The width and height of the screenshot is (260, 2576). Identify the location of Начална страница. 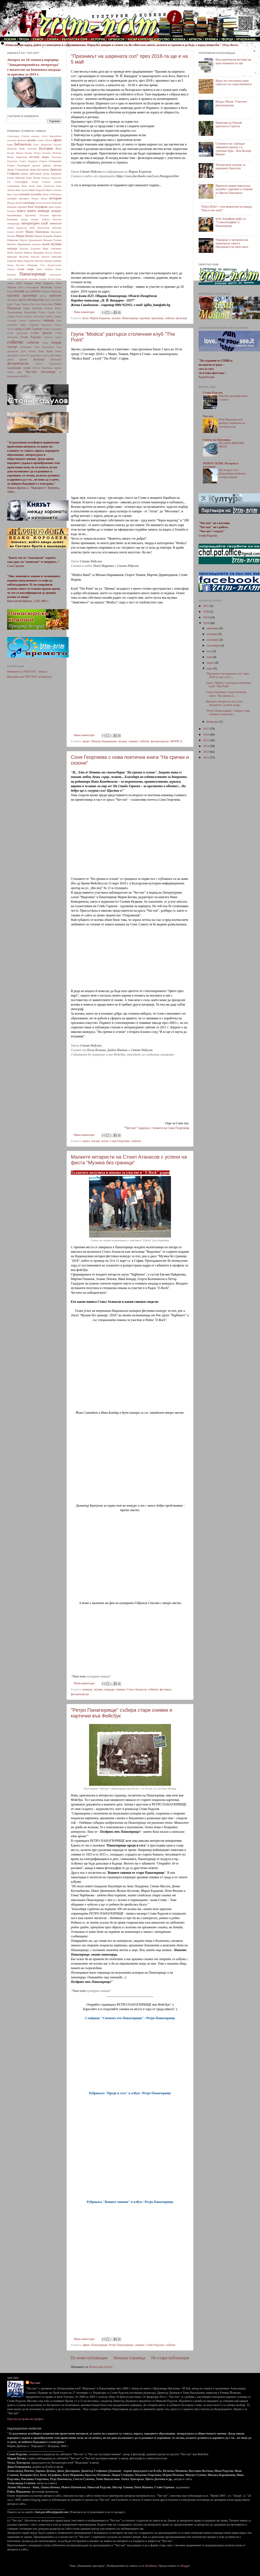
(129, 2358).